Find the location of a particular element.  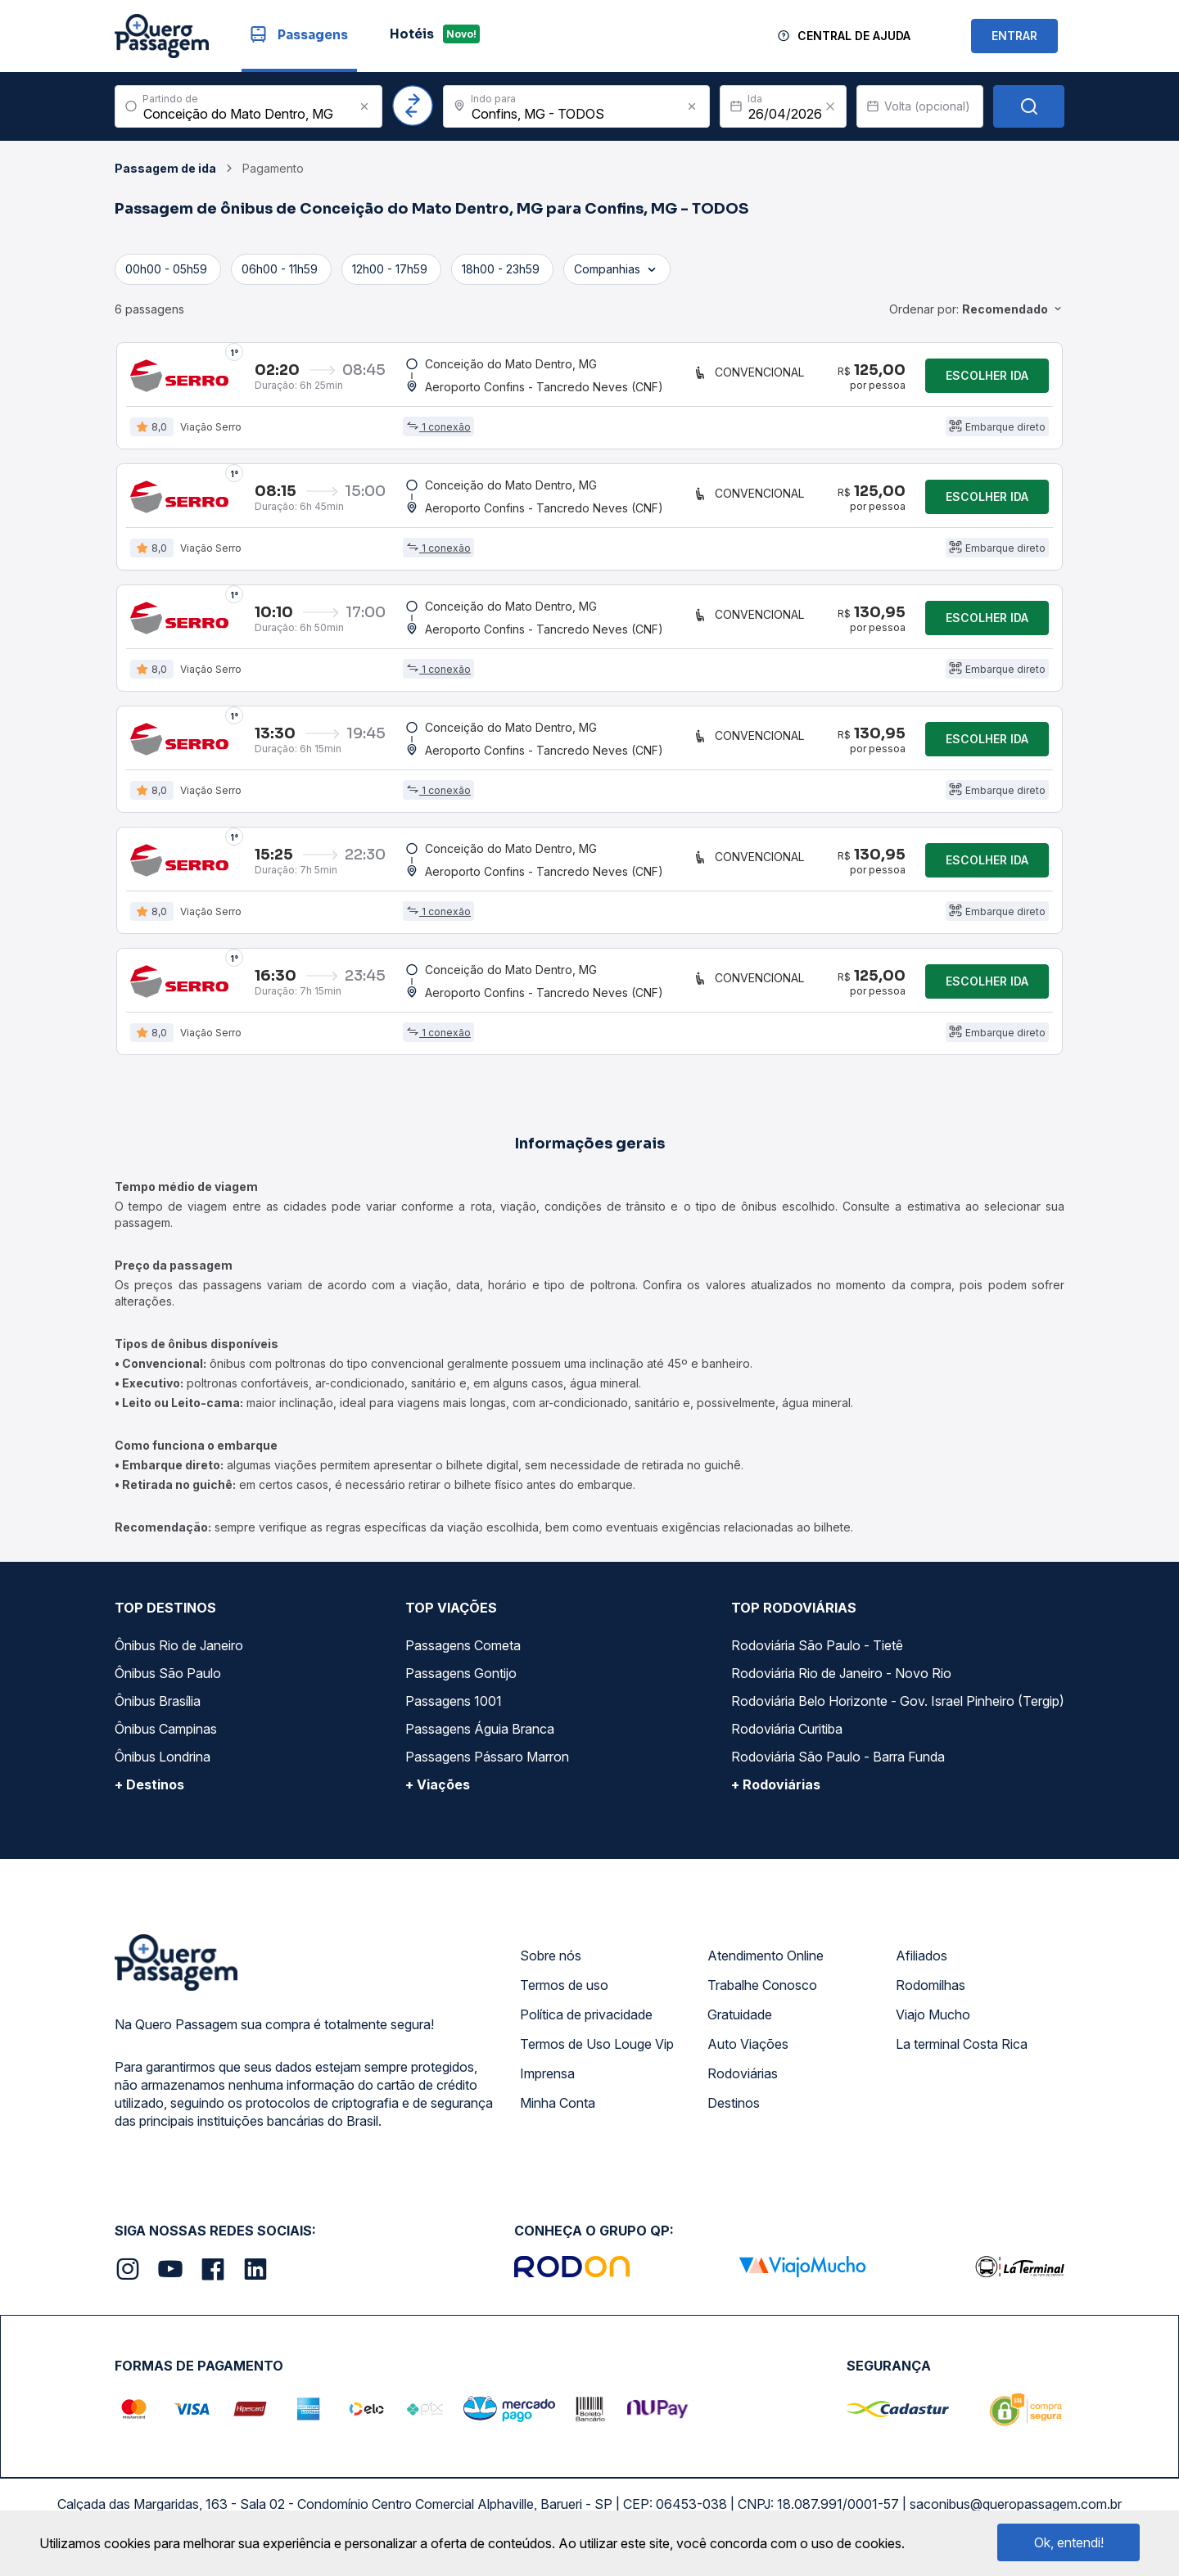

+ Viações is located at coordinates (437, 1793).